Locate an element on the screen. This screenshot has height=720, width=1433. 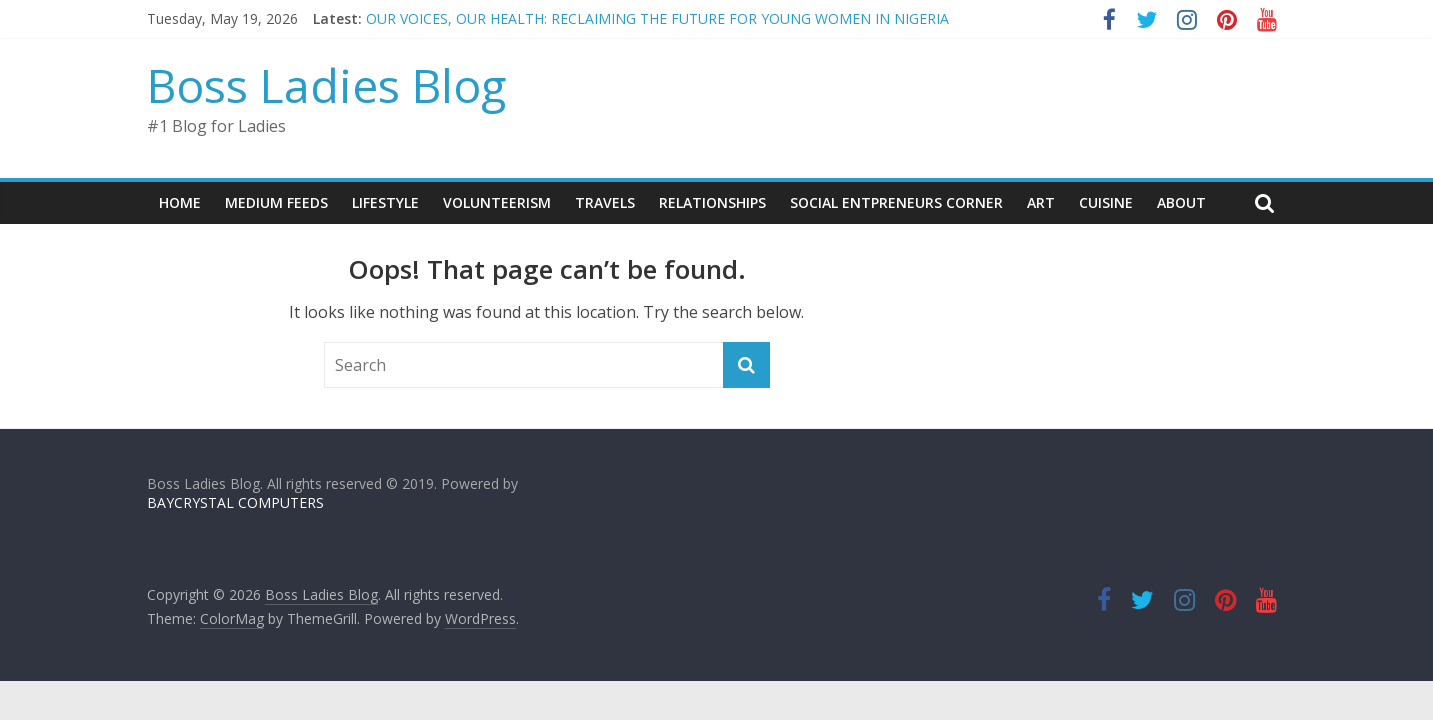
OUR VOICES, OUR HEALTH: RECLAIMING THE FUTURE FOR YOUNG WOMEN IN NIGERIA is located at coordinates (657, 18).